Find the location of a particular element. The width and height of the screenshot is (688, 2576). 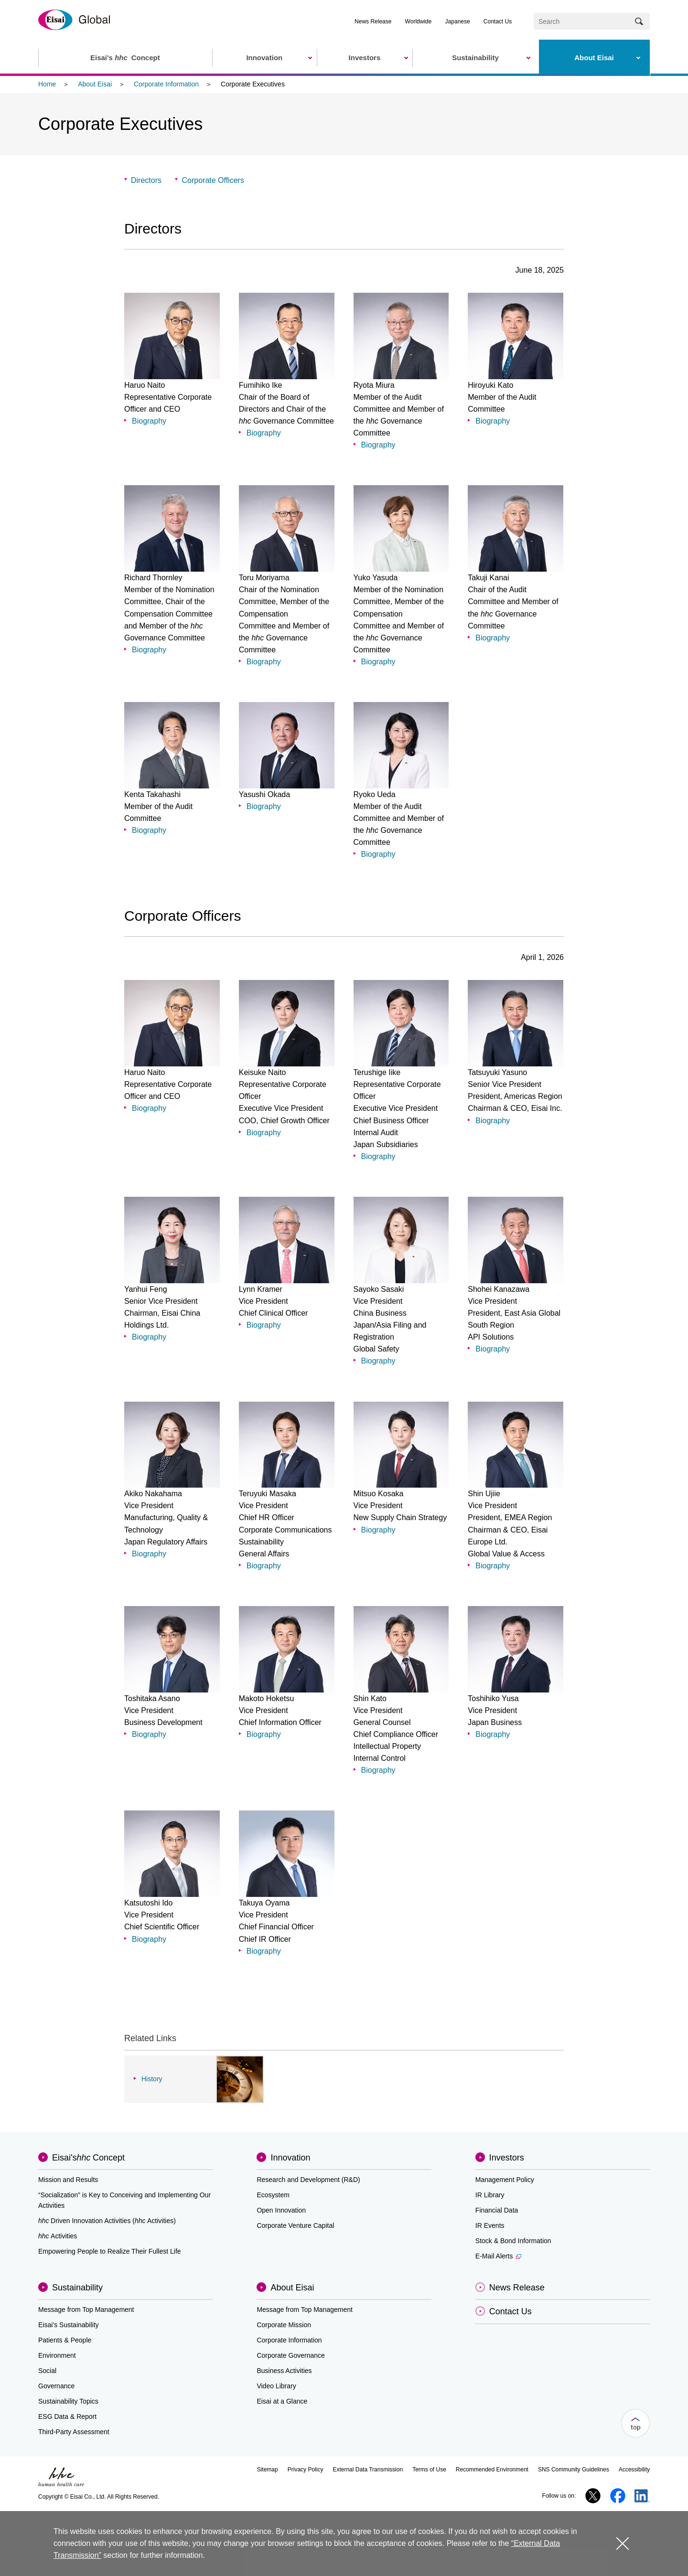

Open Innovation is located at coordinates (281, 2210).